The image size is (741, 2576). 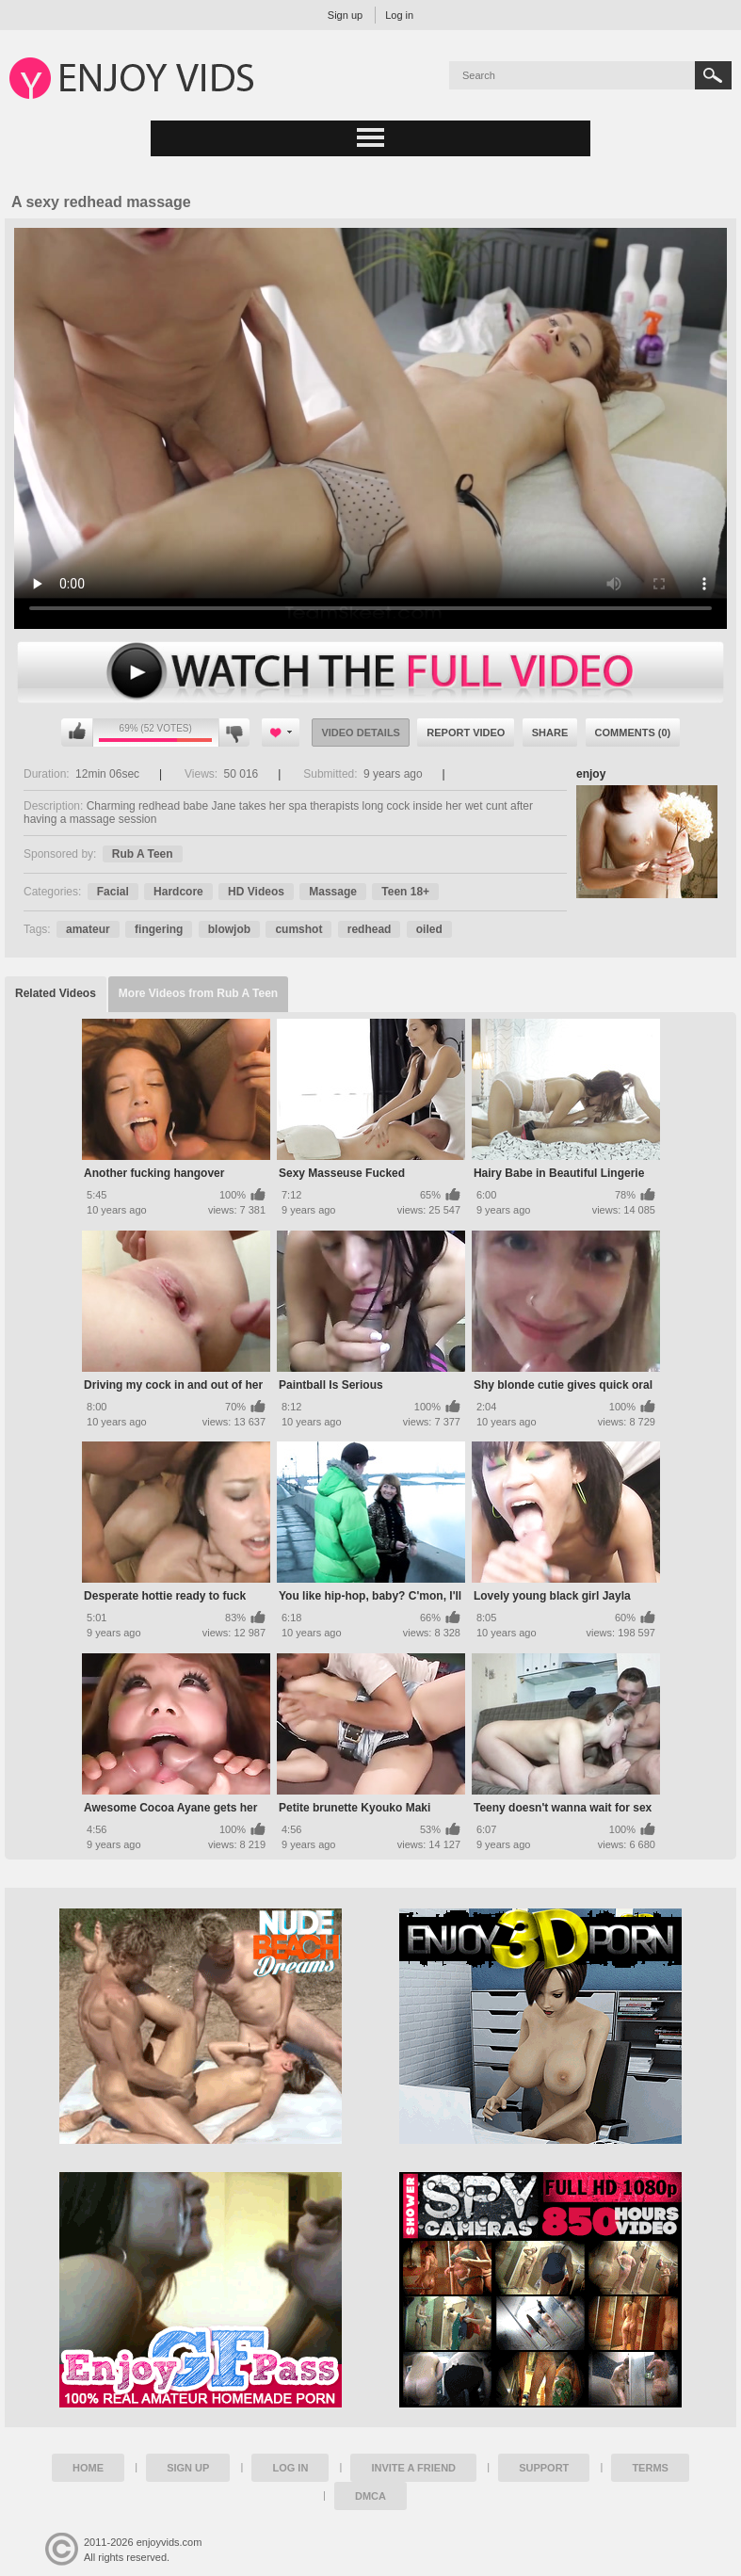 What do you see at coordinates (466, 732) in the screenshot?
I see `Report Video` at bounding box center [466, 732].